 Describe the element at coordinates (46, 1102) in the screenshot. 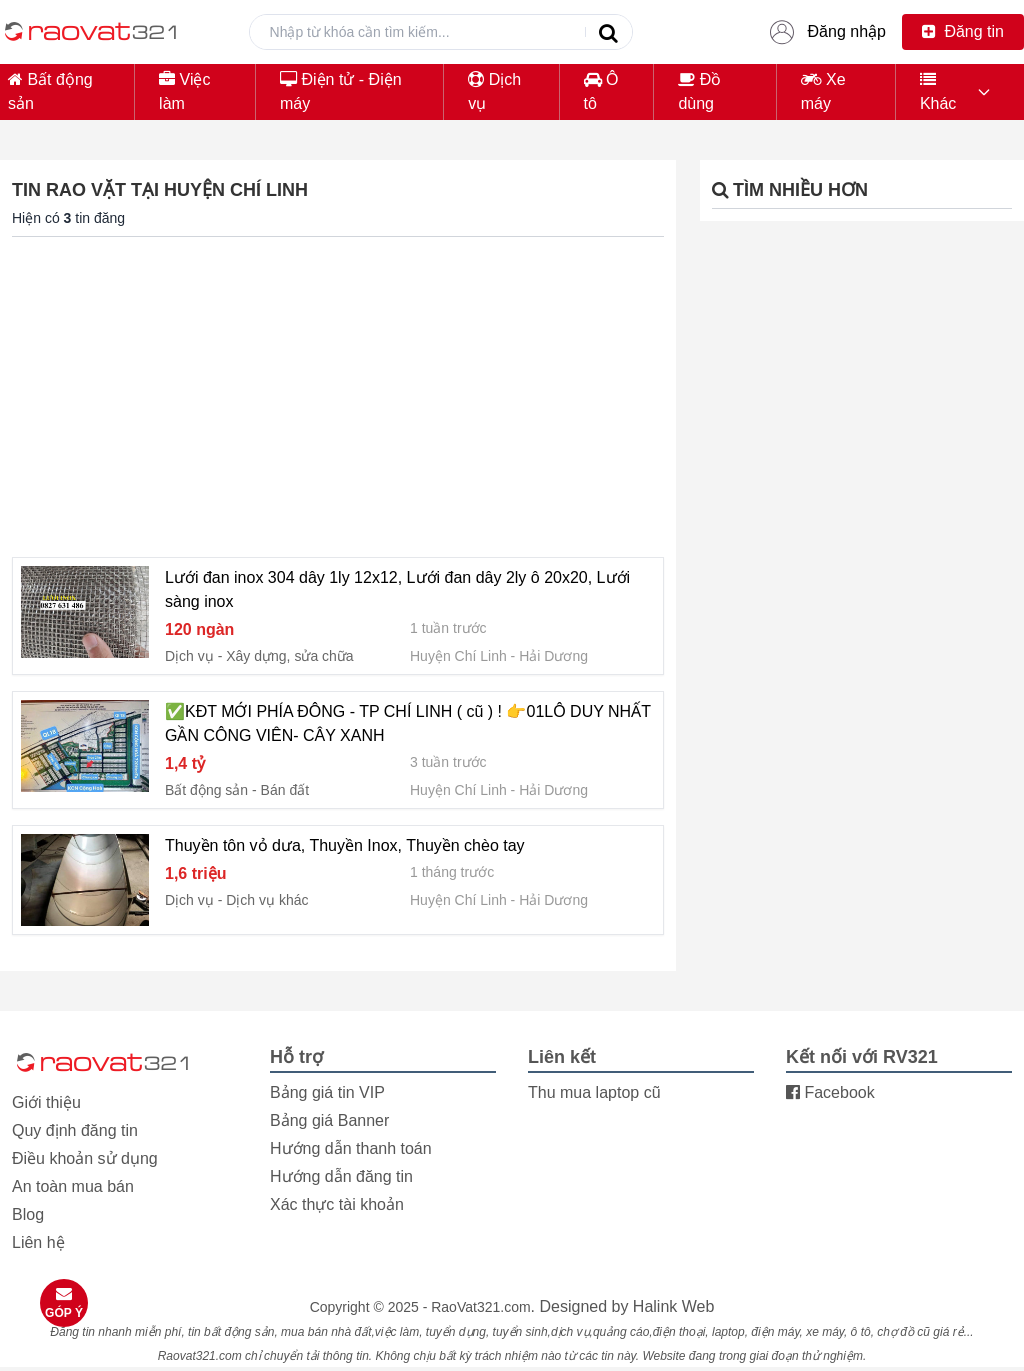

I see `Giới thiệu` at that location.